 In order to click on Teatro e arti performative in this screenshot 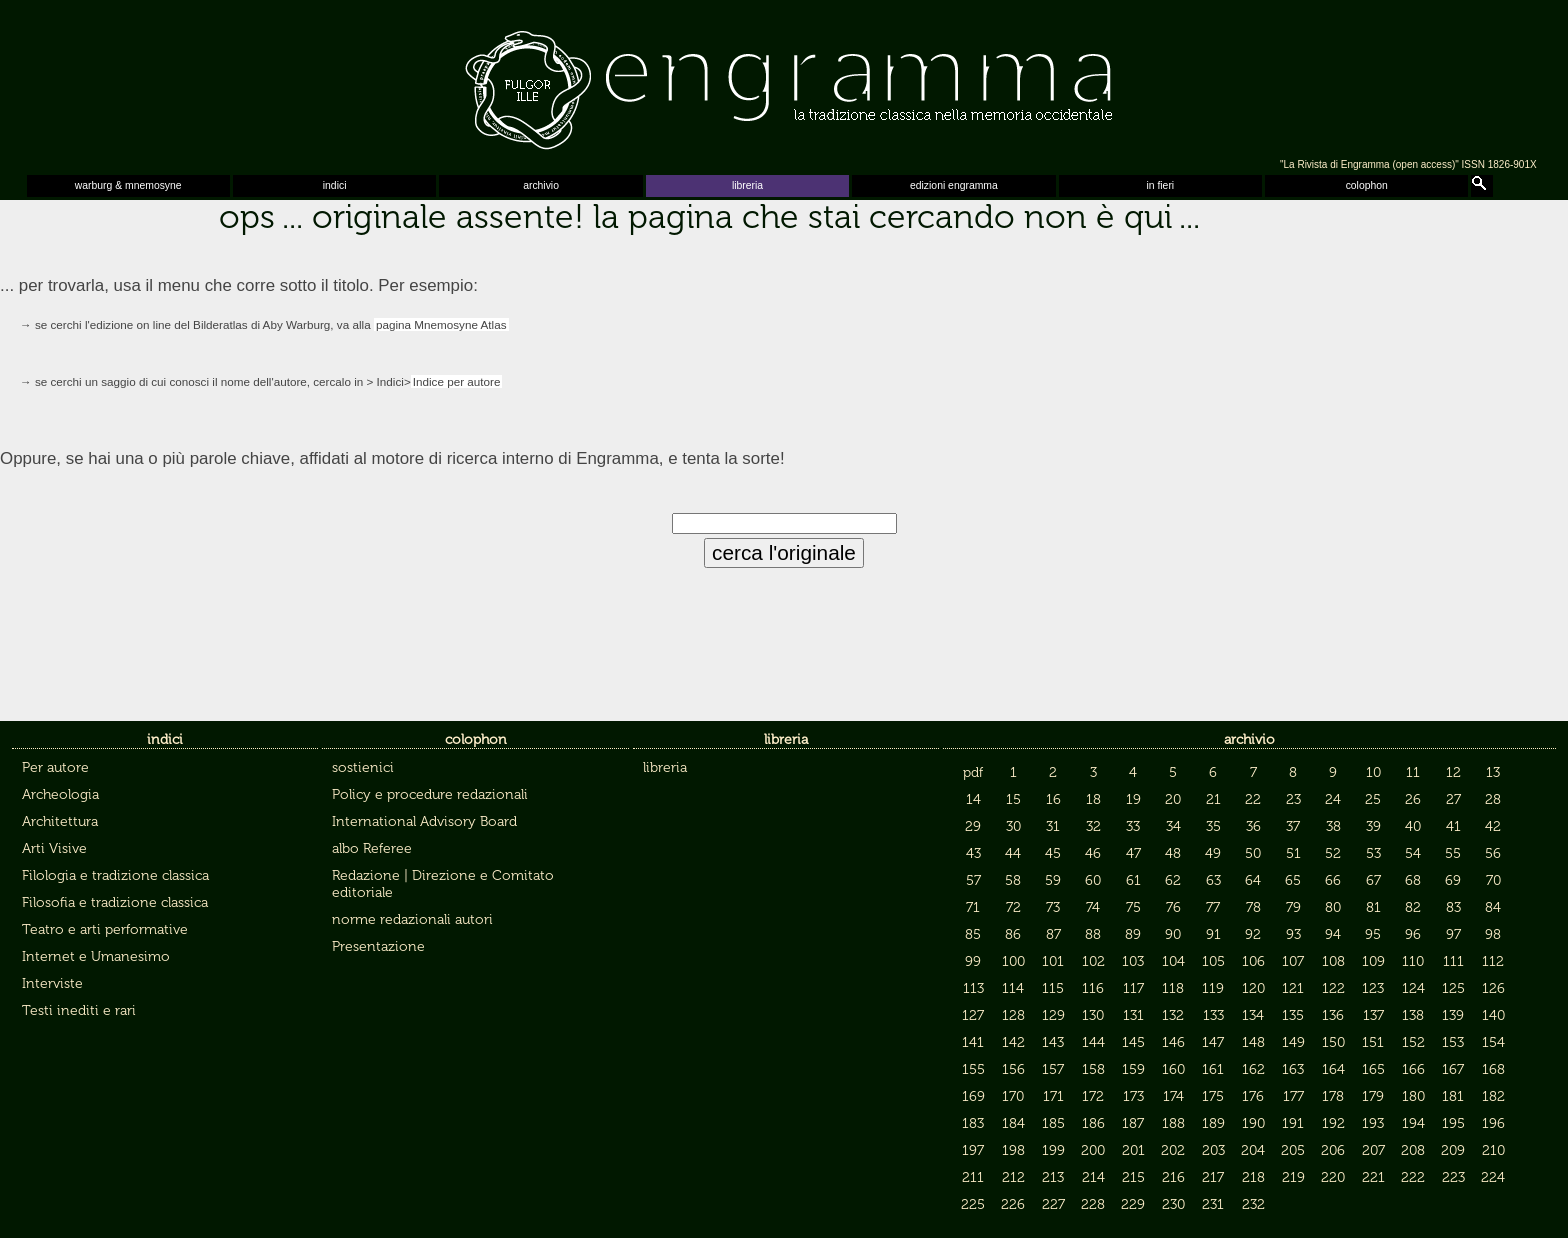, I will do `click(105, 929)`.